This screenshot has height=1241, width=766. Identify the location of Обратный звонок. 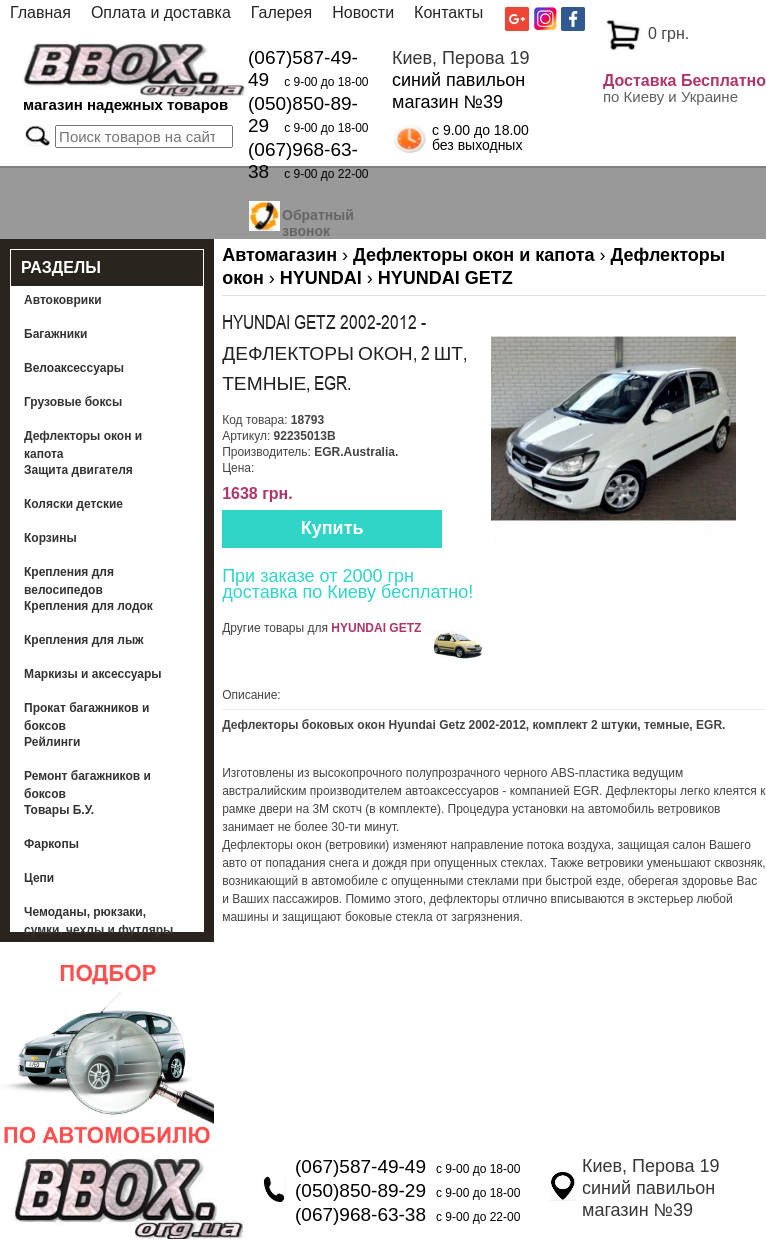
(318, 220).